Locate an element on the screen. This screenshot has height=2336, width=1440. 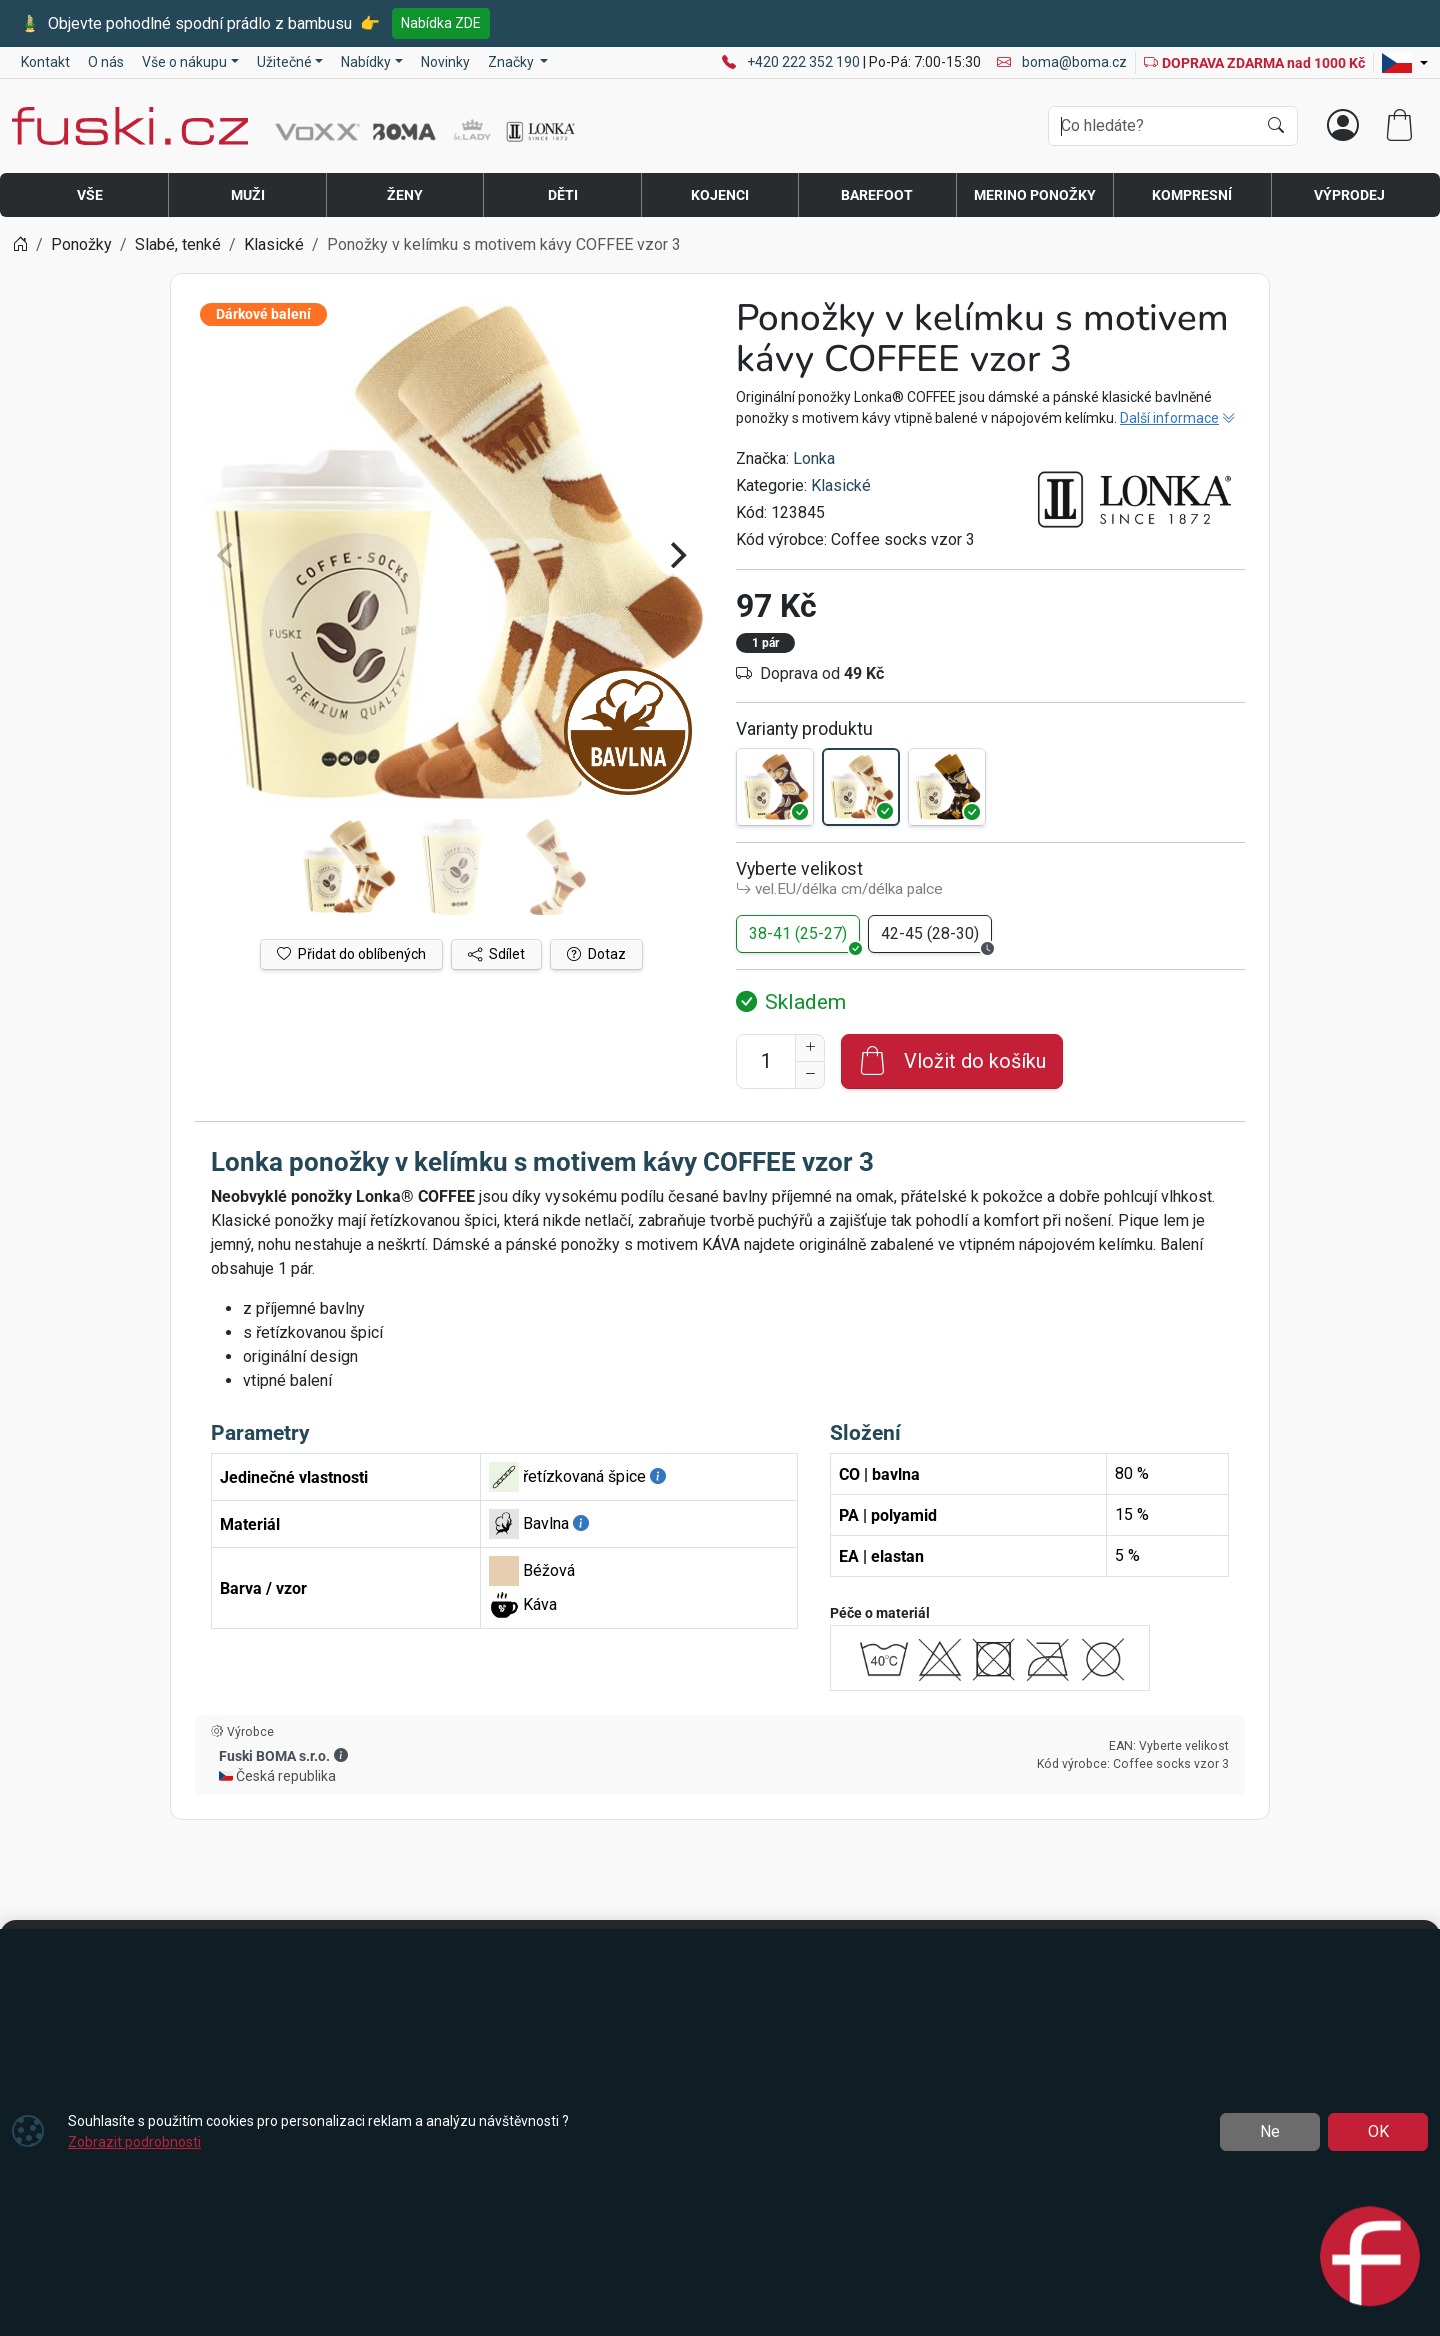
Sdílet is located at coordinates (496, 954).